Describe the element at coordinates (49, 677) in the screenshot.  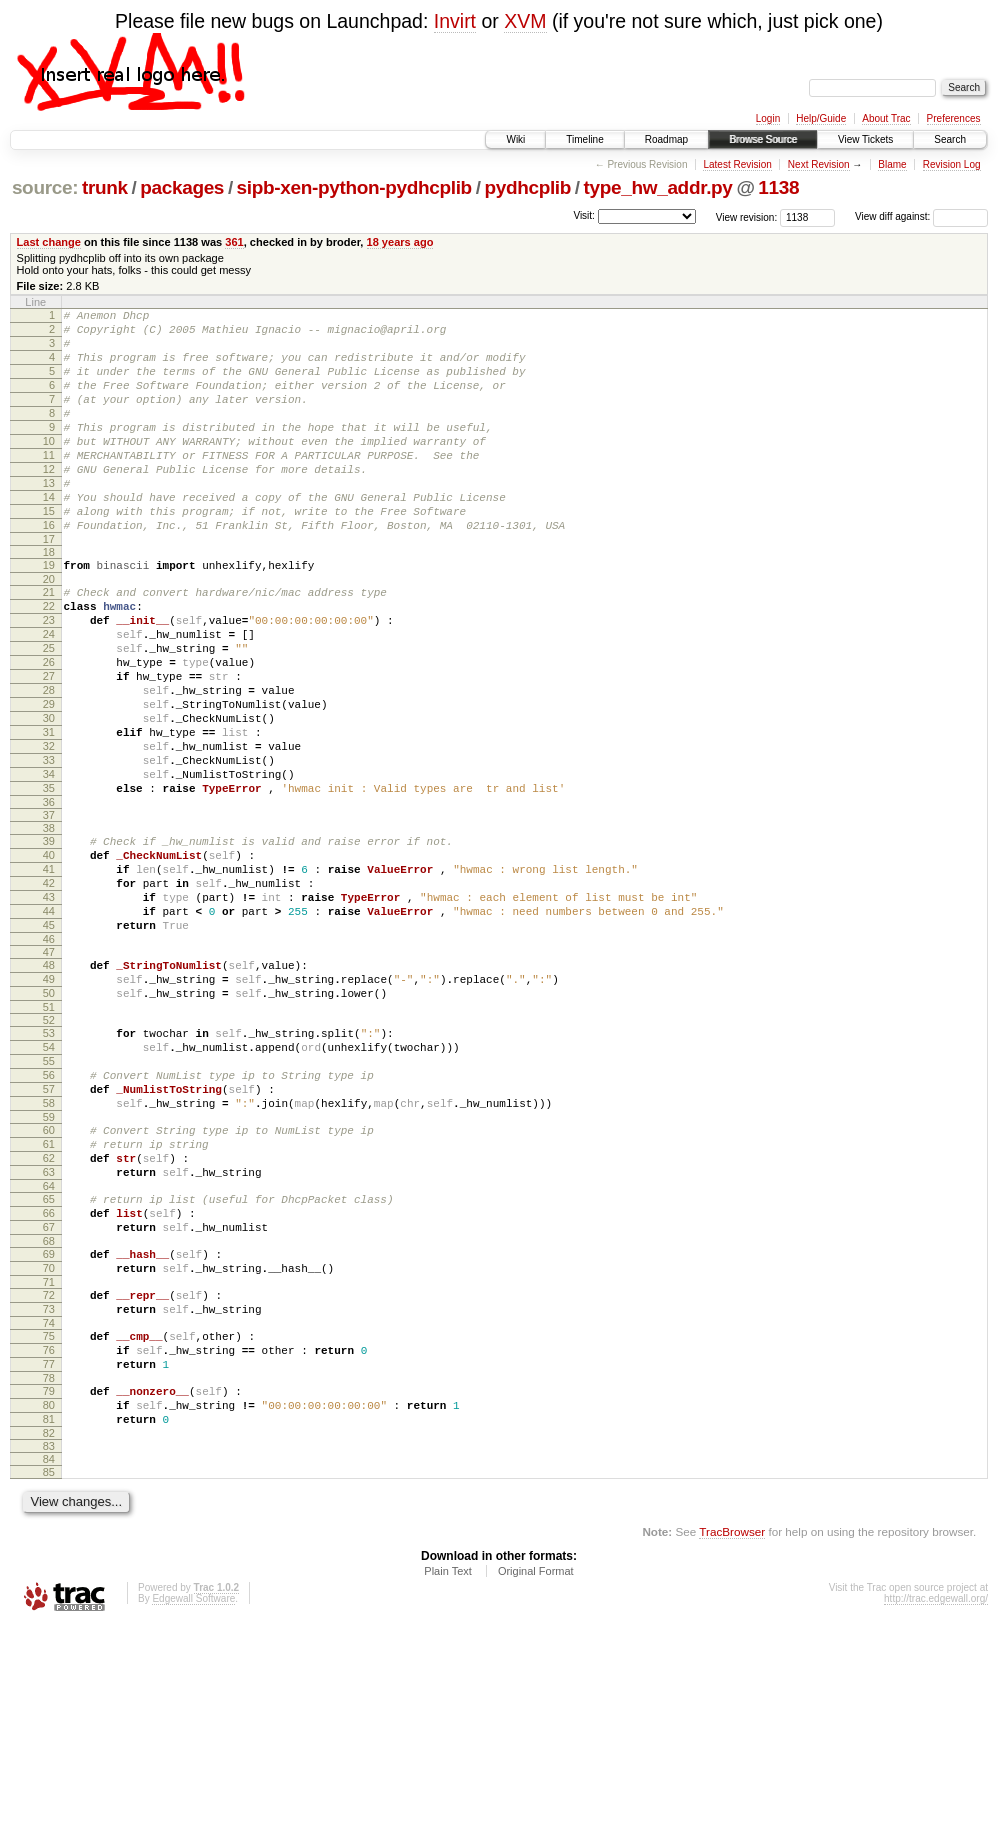
I see `23` at that location.